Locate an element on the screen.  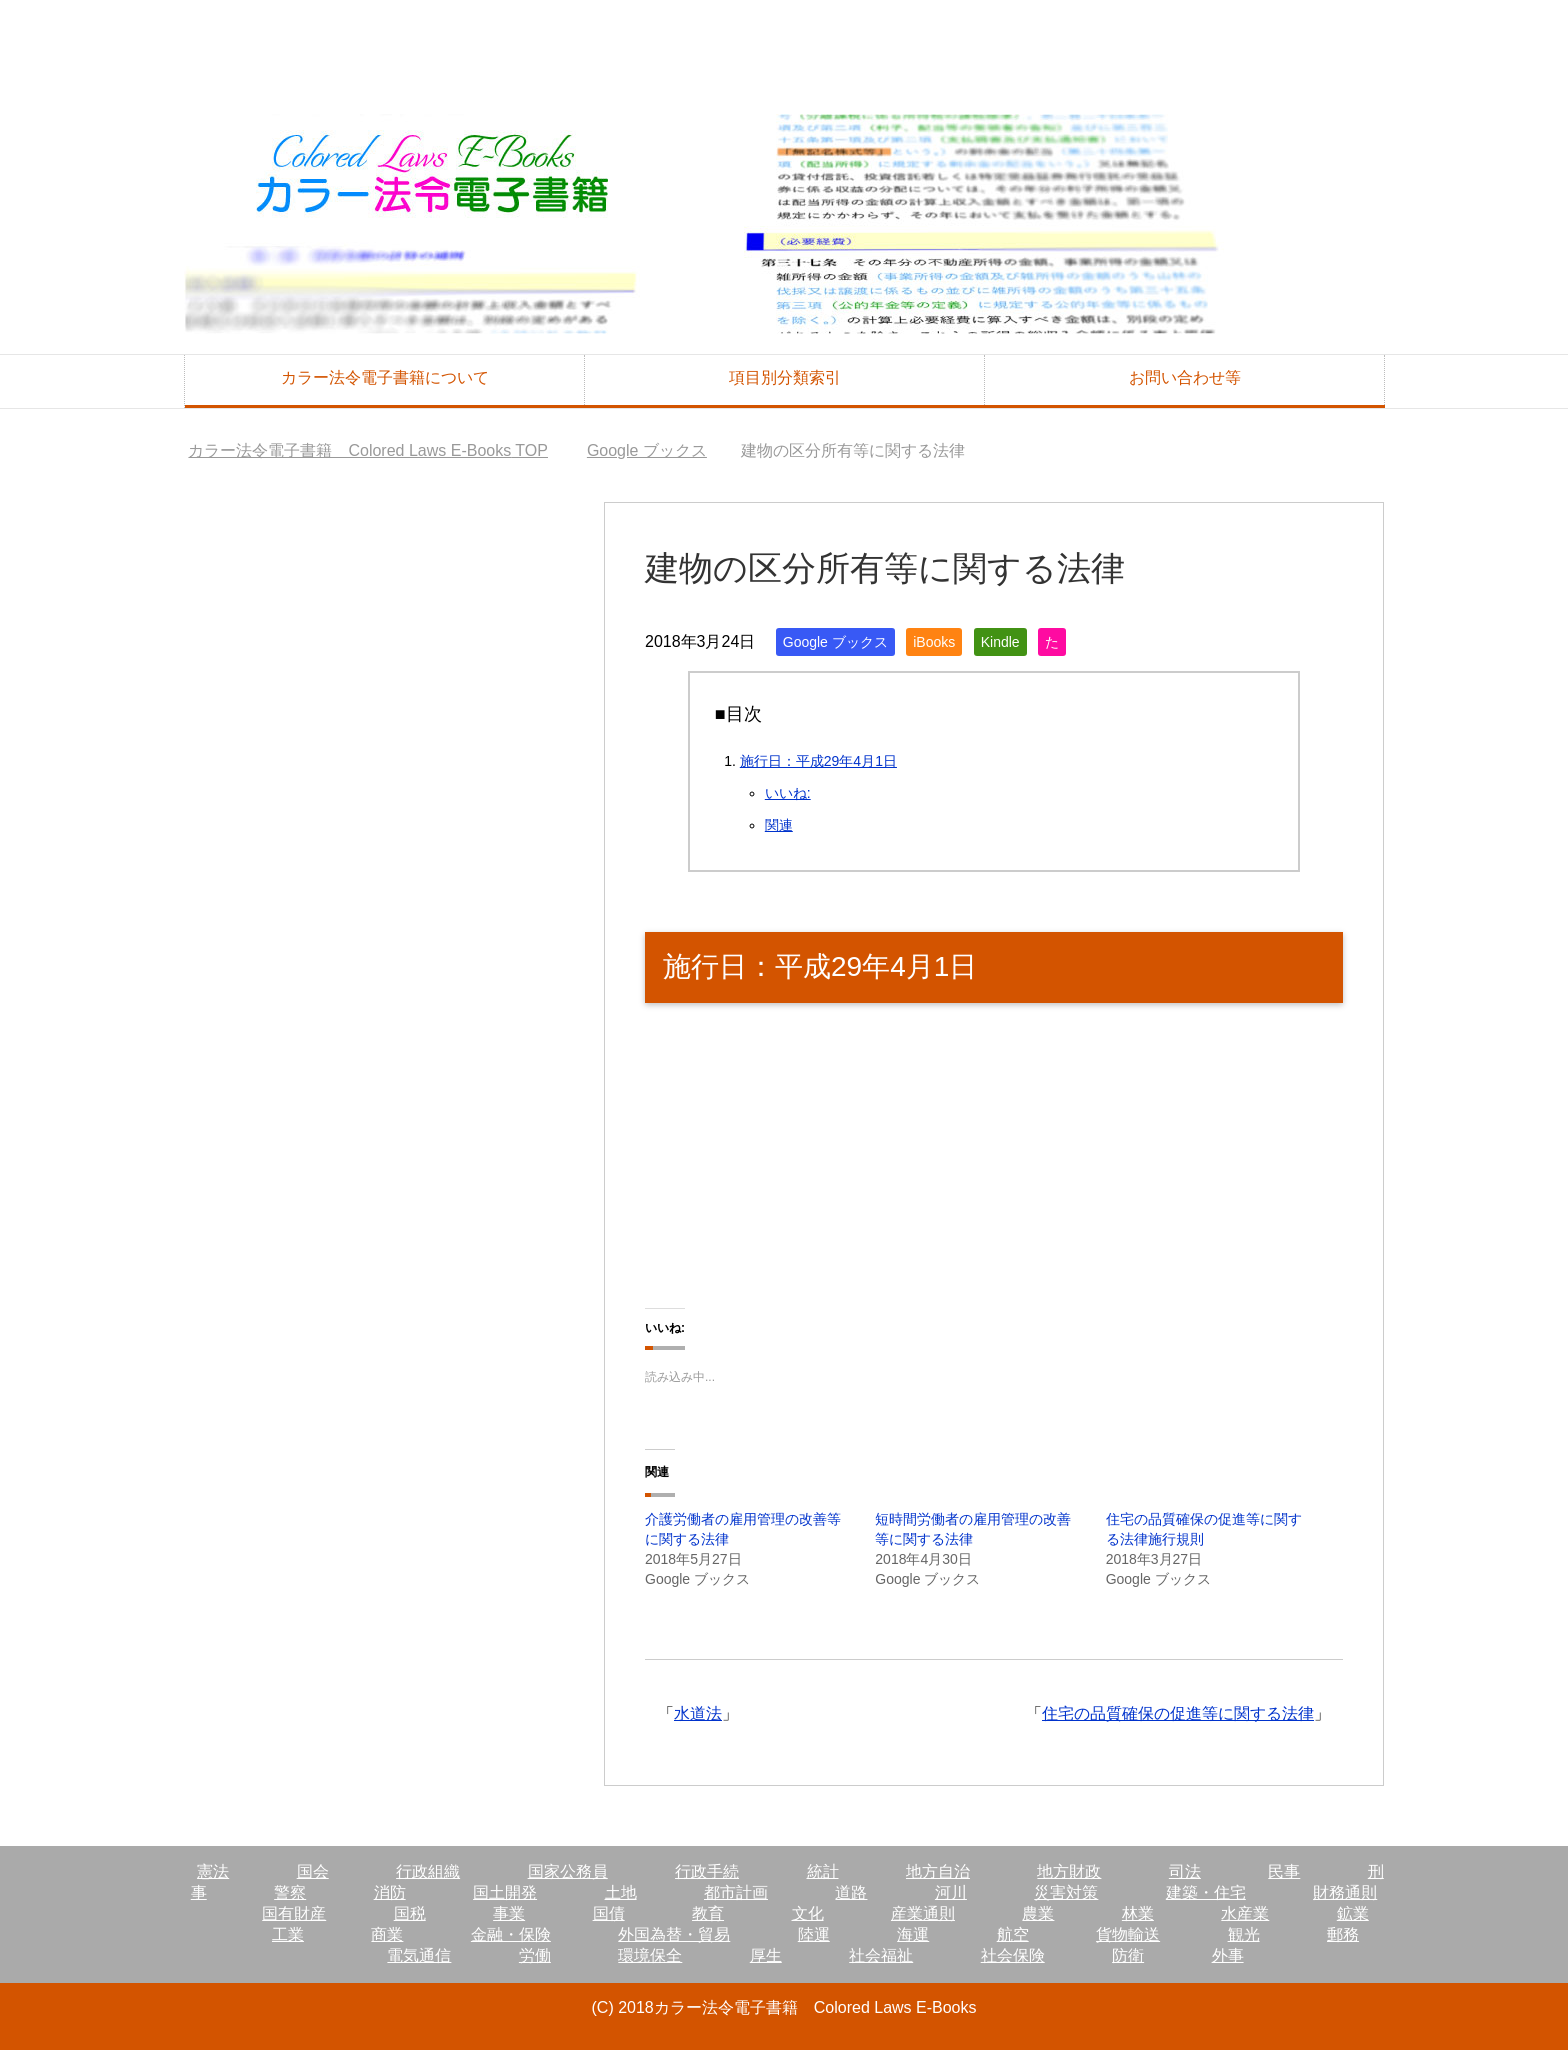
国会 is located at coordinates (313, 1871).